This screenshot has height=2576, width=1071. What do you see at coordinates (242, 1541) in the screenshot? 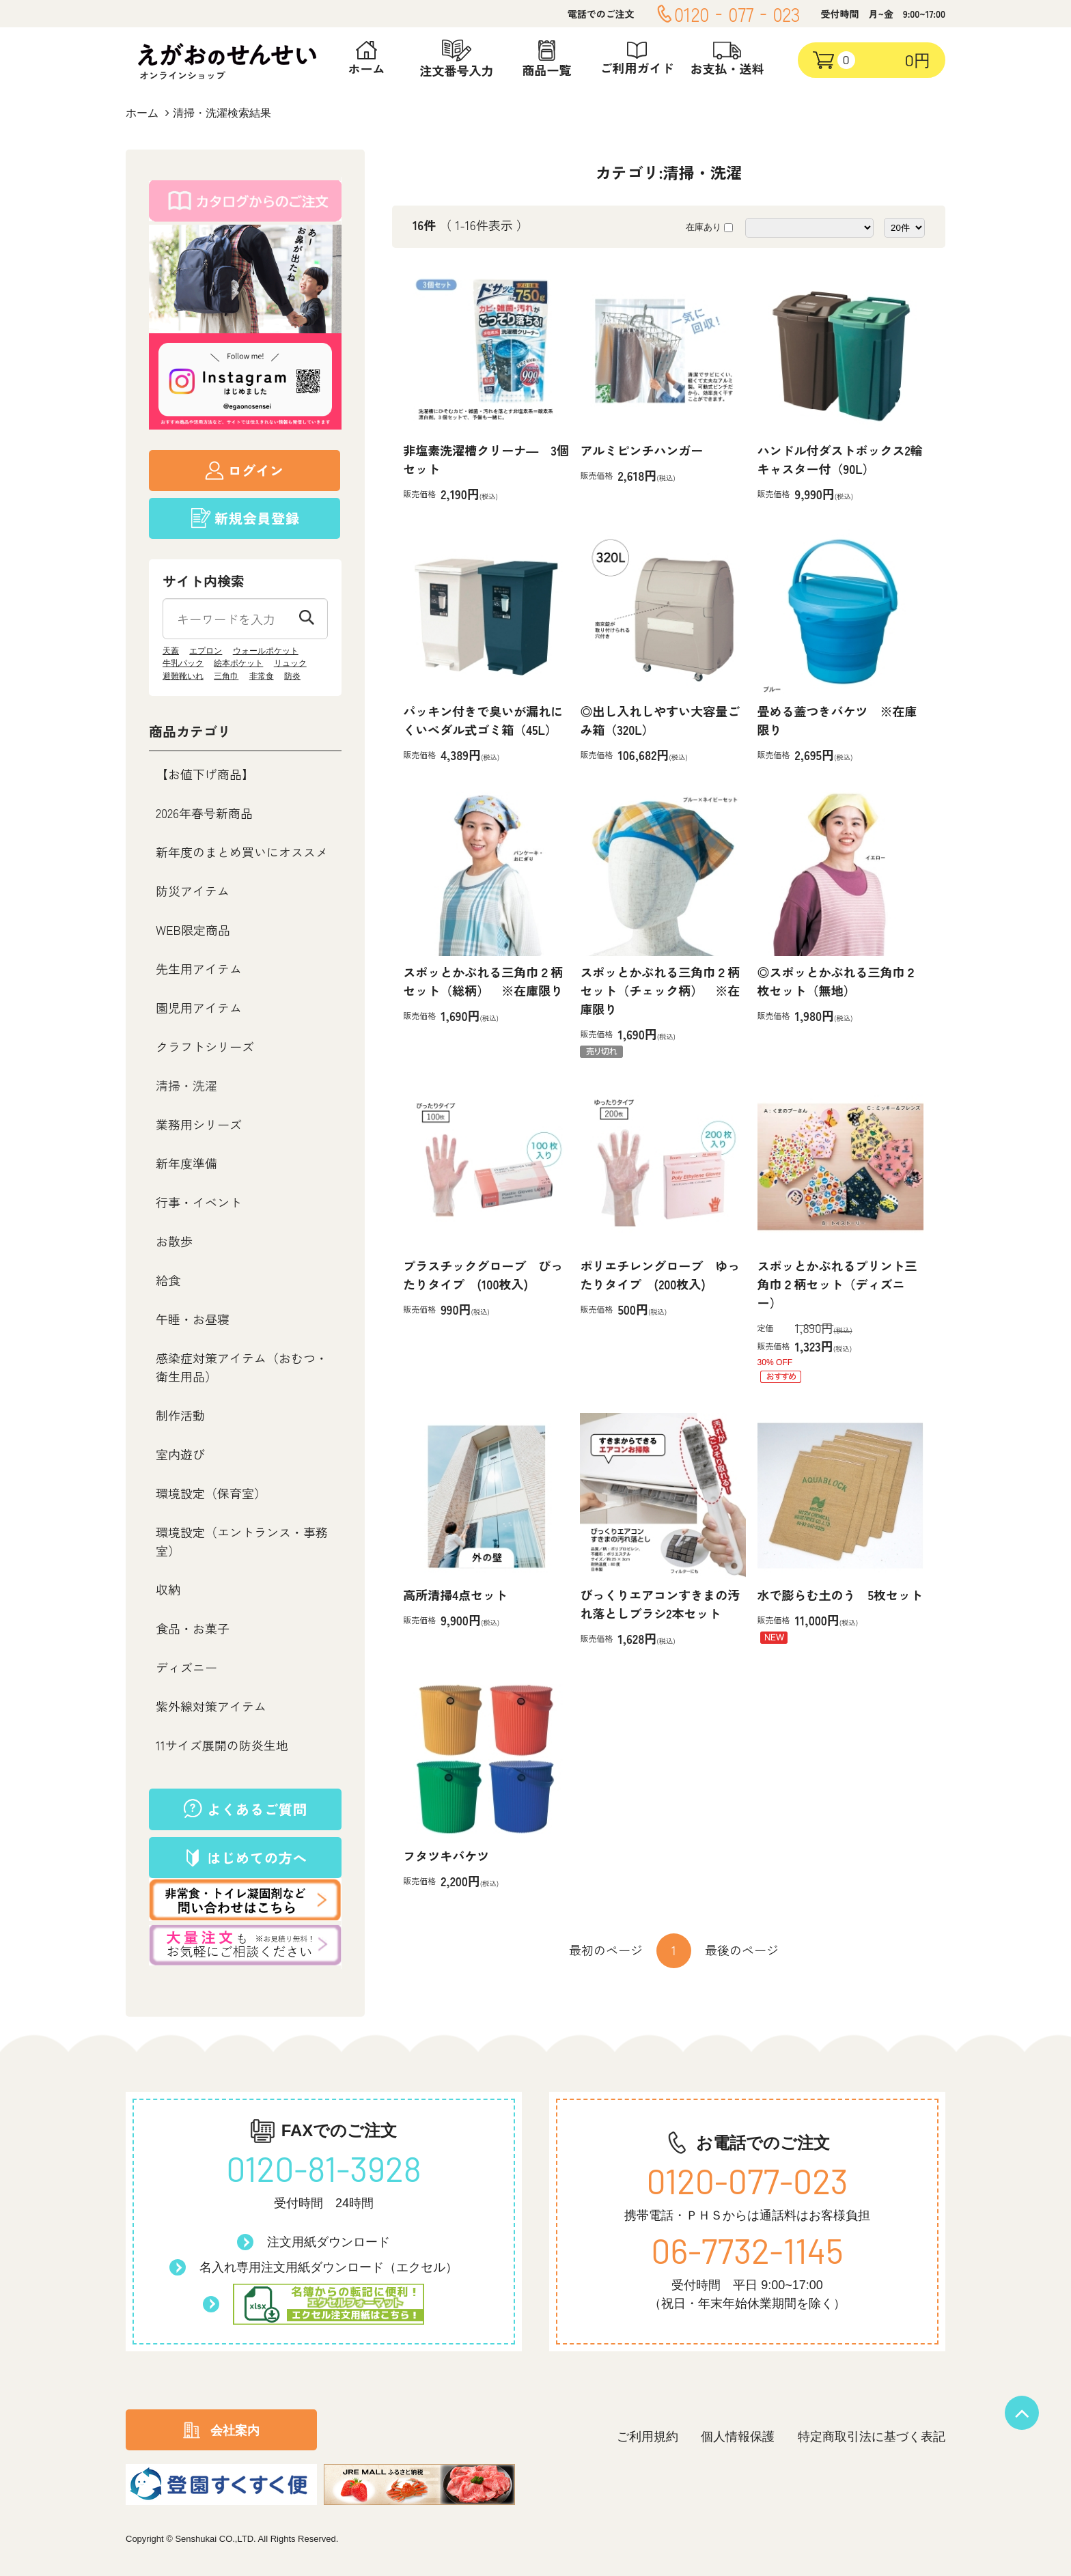
I see `環境設定（エントランス・事務室）` at bounding box center [242, 1541].